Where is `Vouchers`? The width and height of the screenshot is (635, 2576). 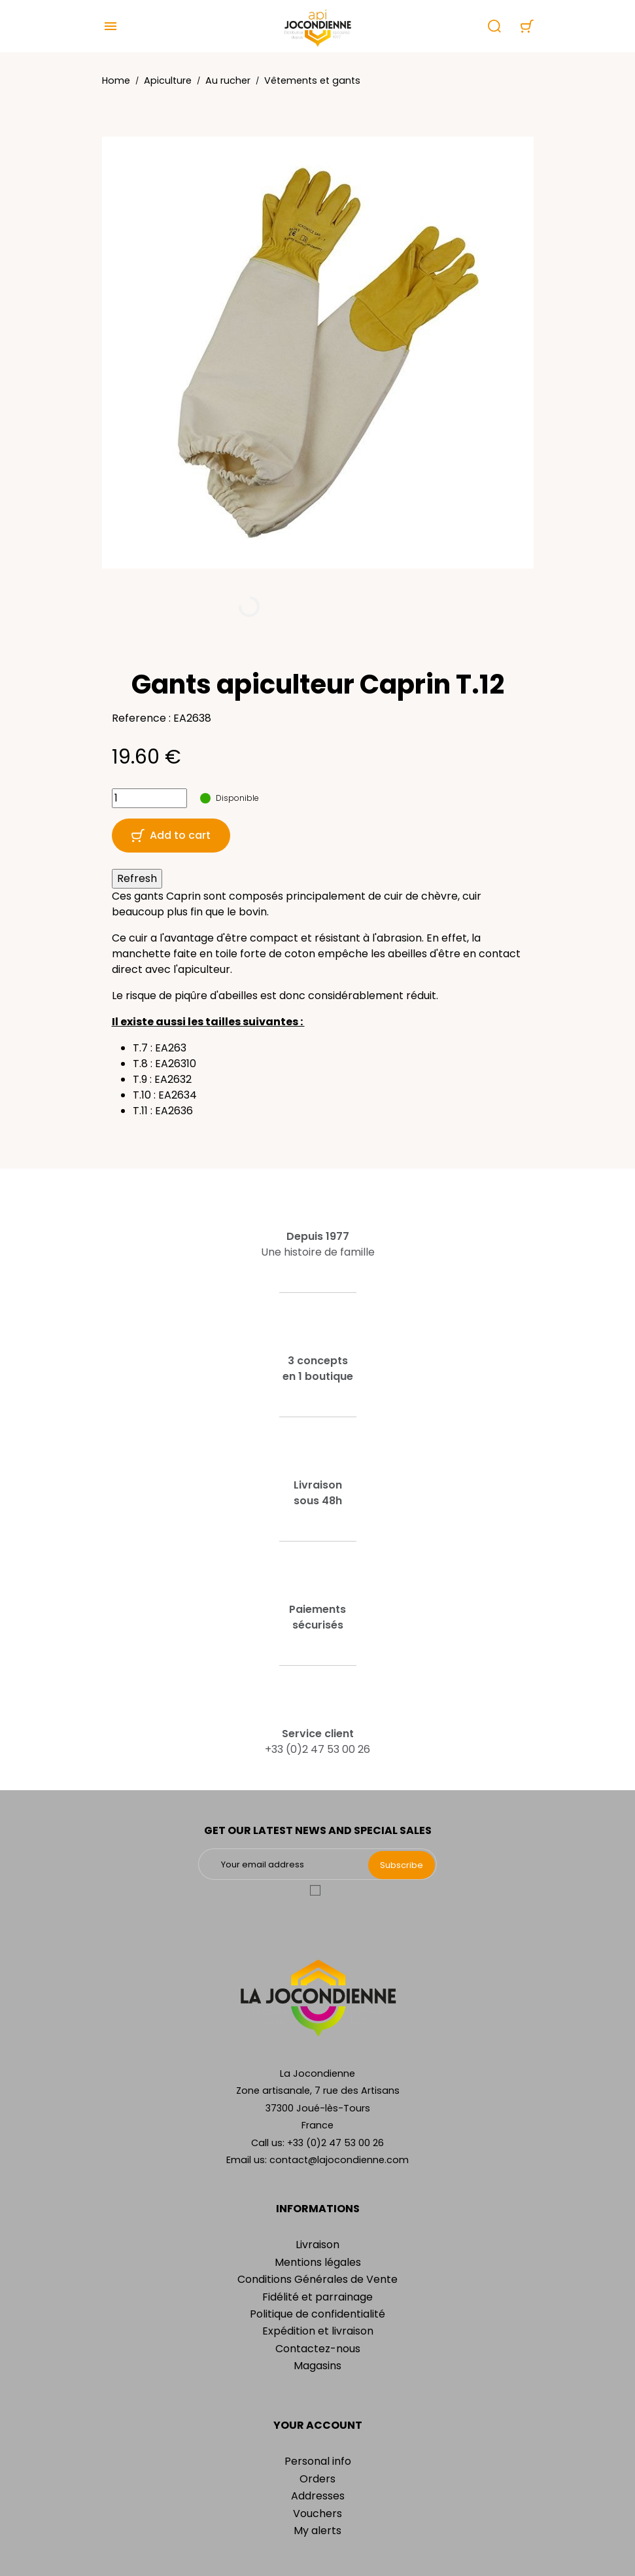 Vouchers is located at coordinates (317, 2513).